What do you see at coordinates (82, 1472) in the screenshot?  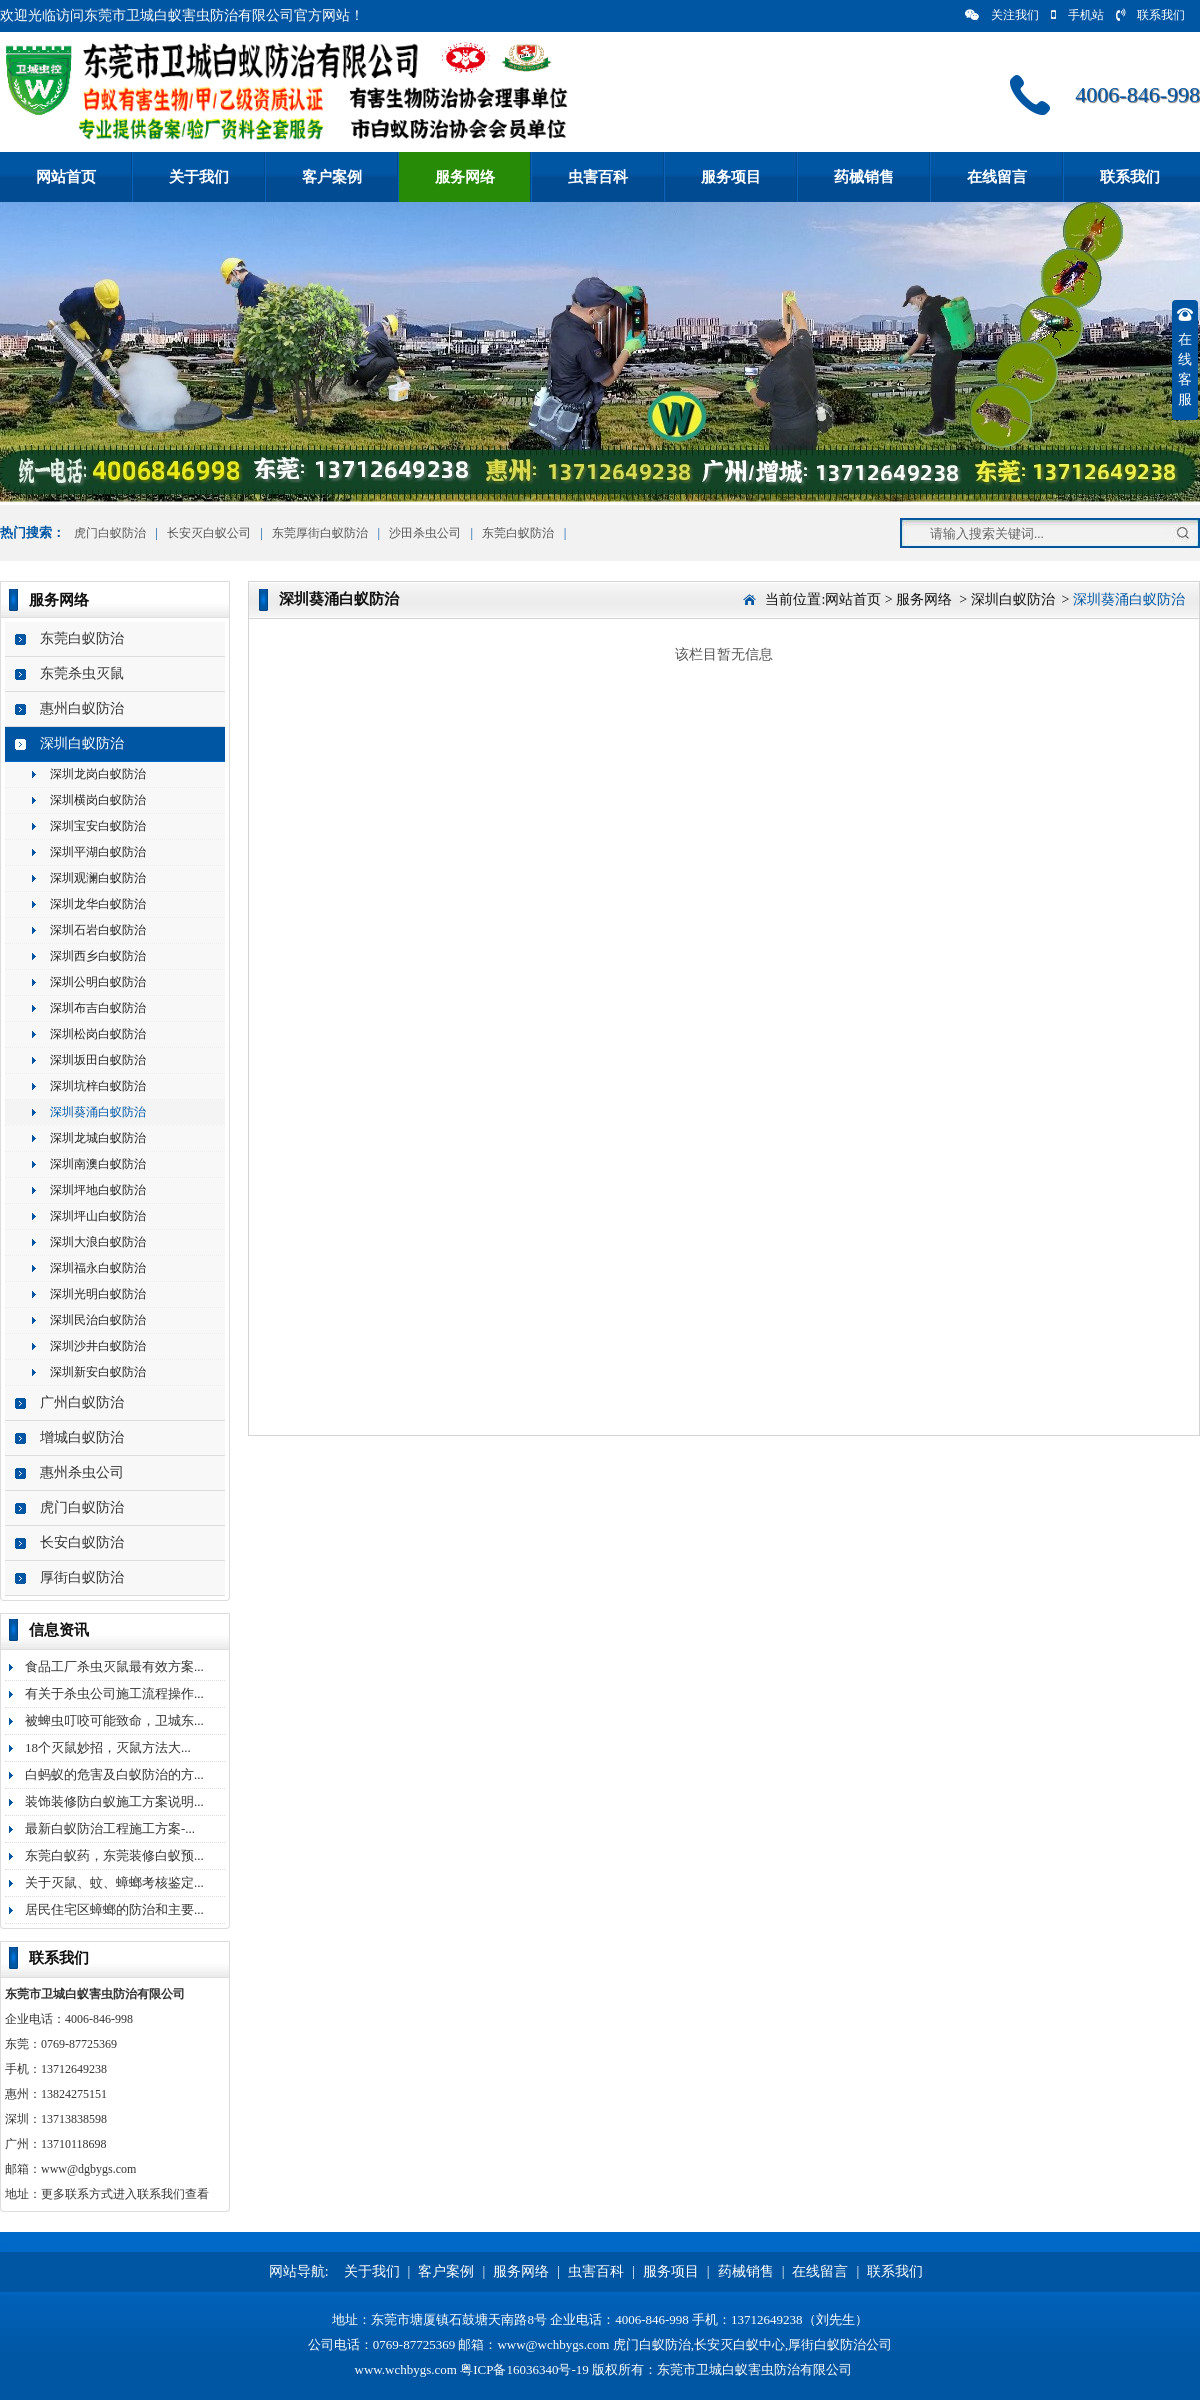 I see `惠州杀虫公司` at bounding box center [82, 1472].